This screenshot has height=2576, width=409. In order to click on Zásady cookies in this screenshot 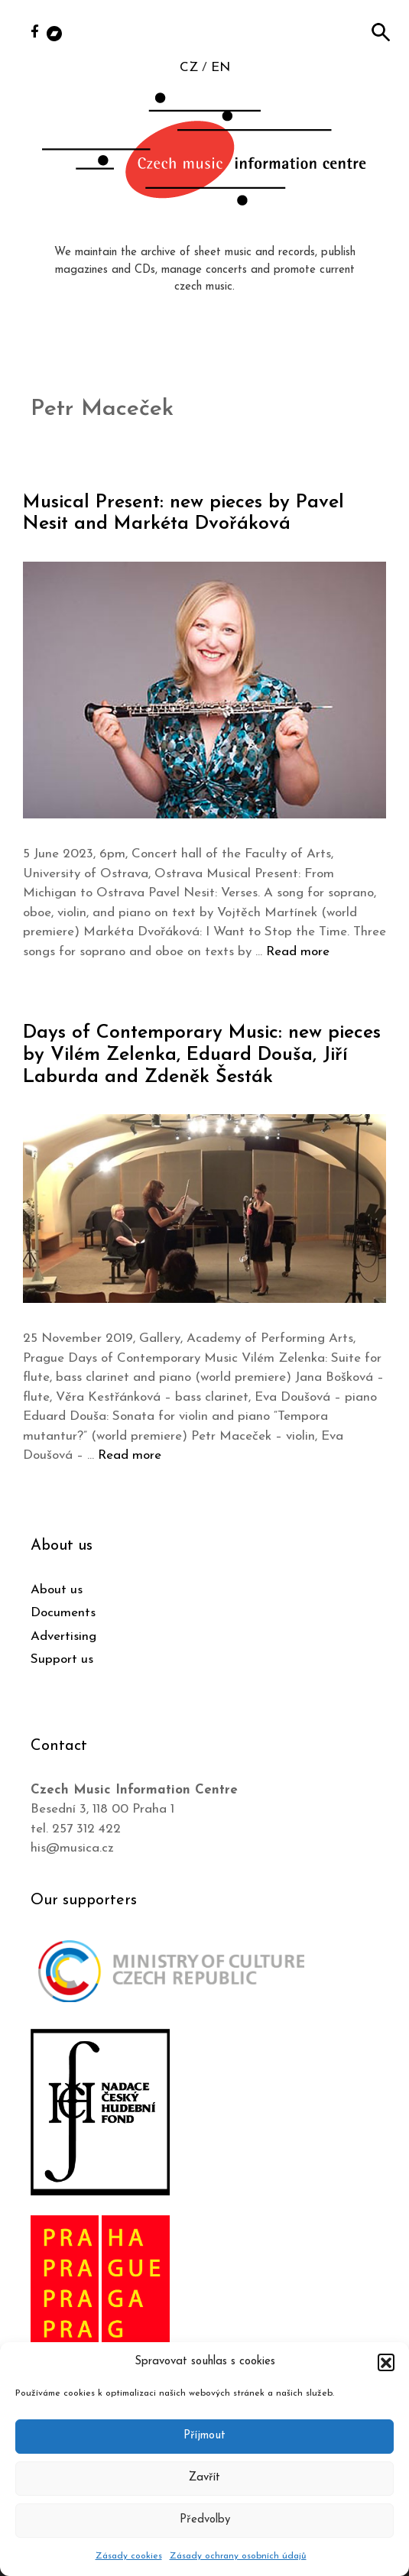, I will do `click(129, 2556)`.